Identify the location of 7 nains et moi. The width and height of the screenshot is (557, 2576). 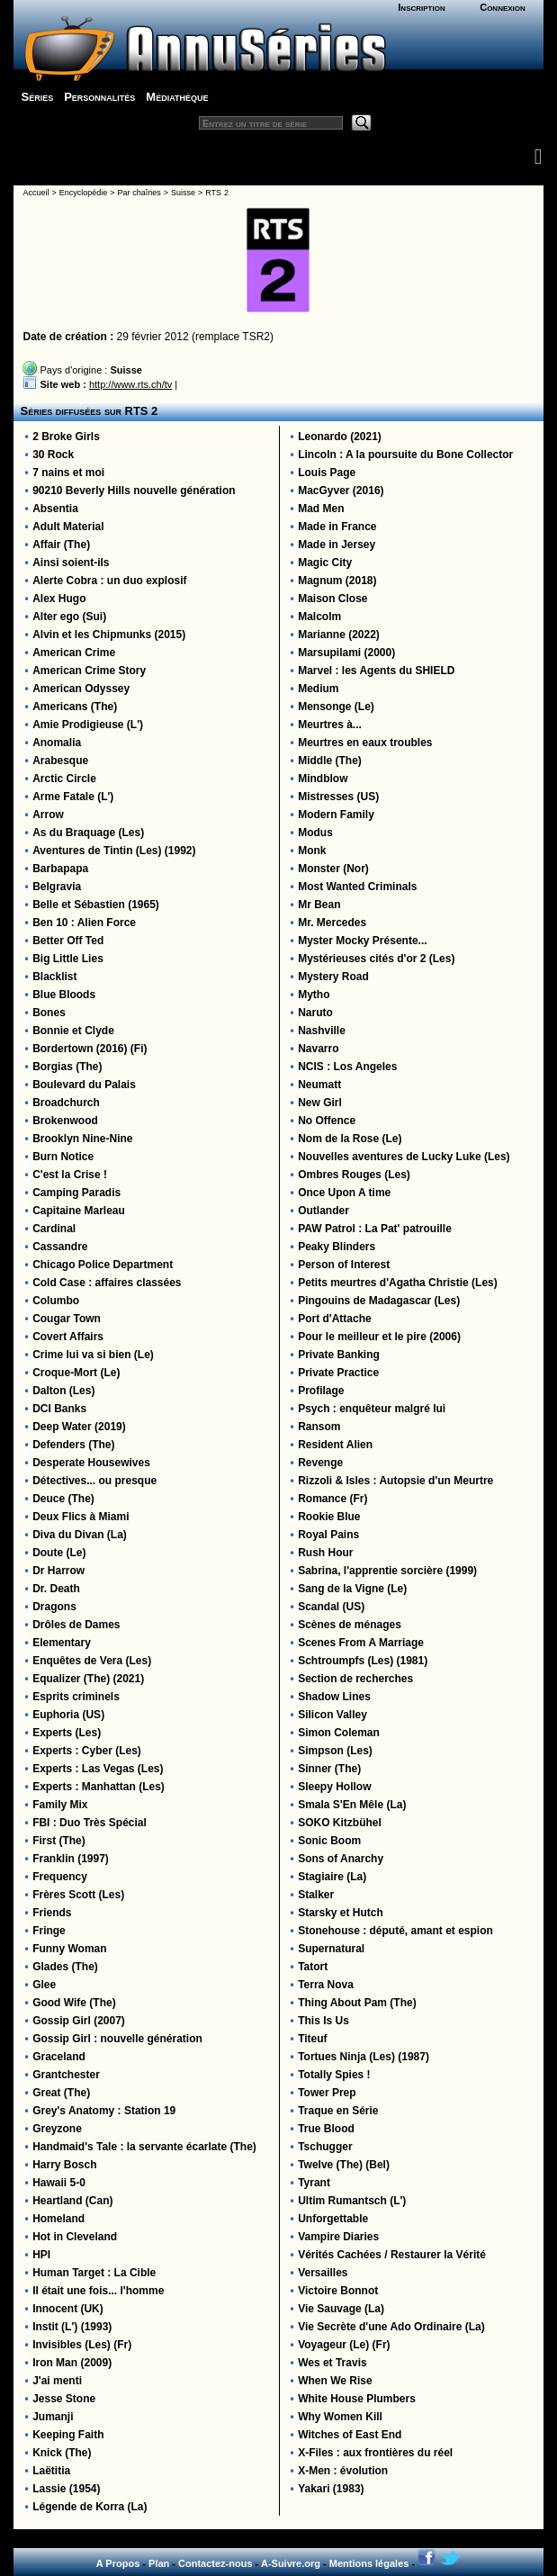
(68, 472).